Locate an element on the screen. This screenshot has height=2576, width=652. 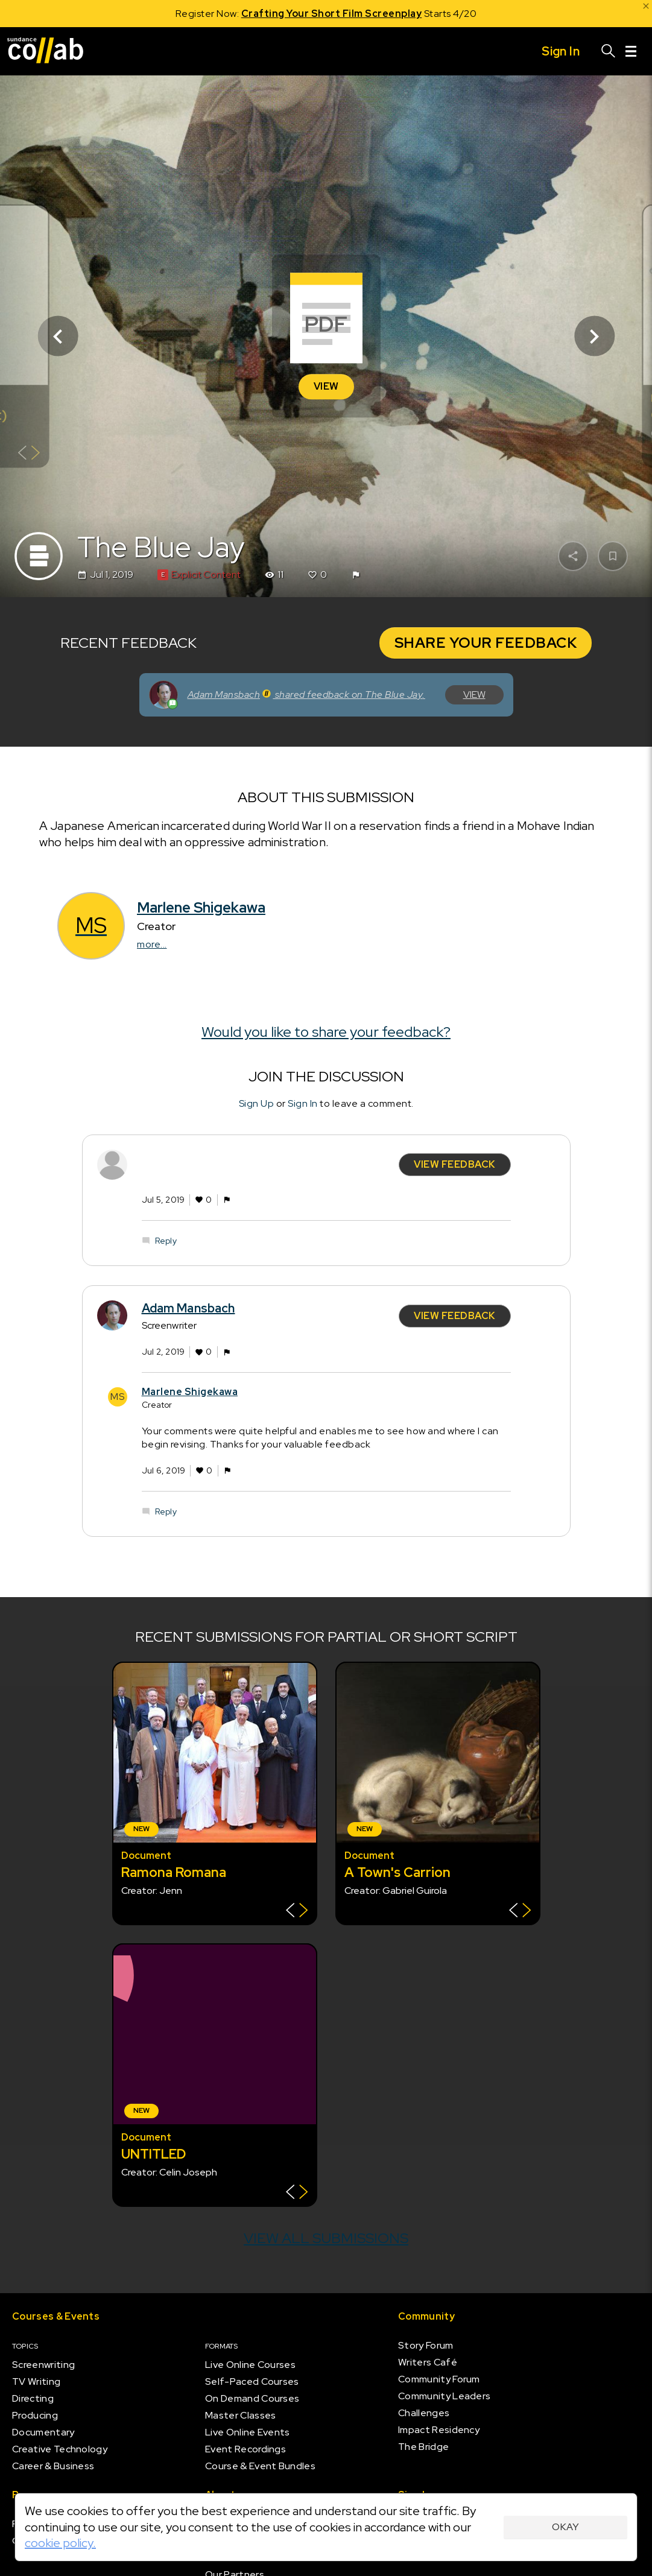
[Show back of card] is located at coordinates (28, 454).